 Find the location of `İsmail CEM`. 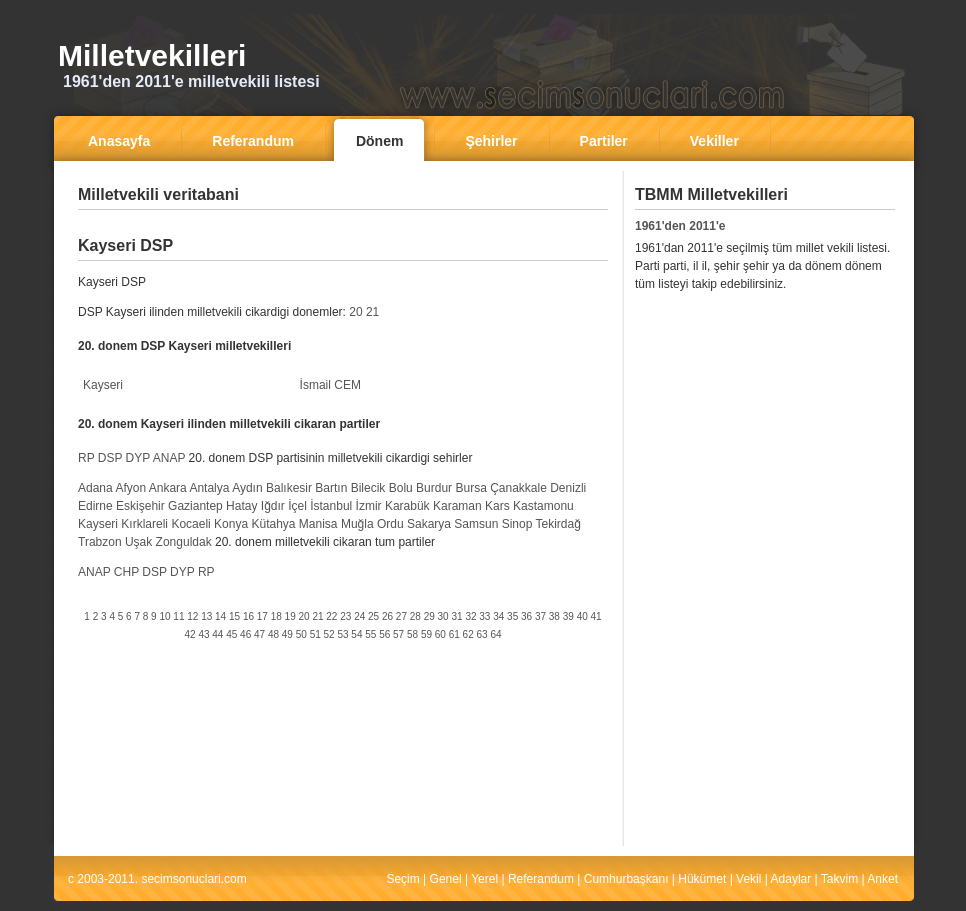

İsmail CEM is located at coordinates (330, 385).